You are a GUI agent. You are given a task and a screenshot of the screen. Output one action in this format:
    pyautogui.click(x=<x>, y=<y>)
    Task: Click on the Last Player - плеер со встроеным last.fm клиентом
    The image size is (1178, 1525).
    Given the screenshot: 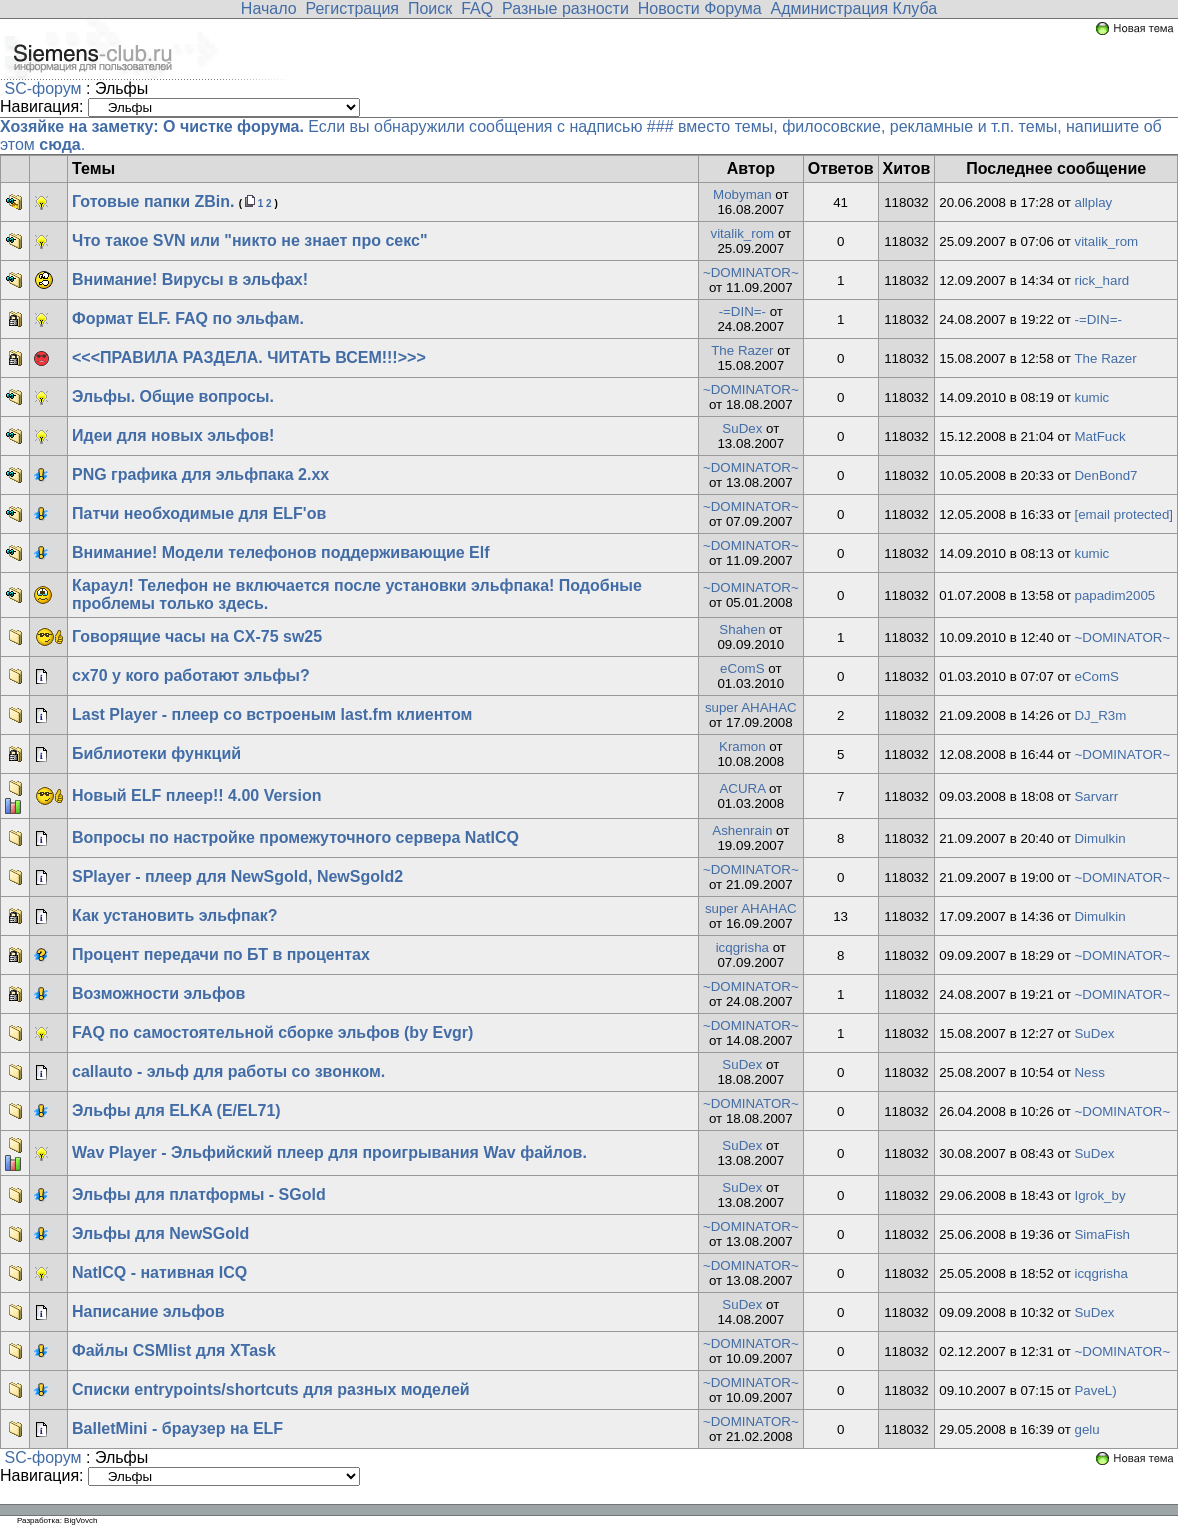 What is the action you would take?
    pyautogui.click(x=272, y=714)
    